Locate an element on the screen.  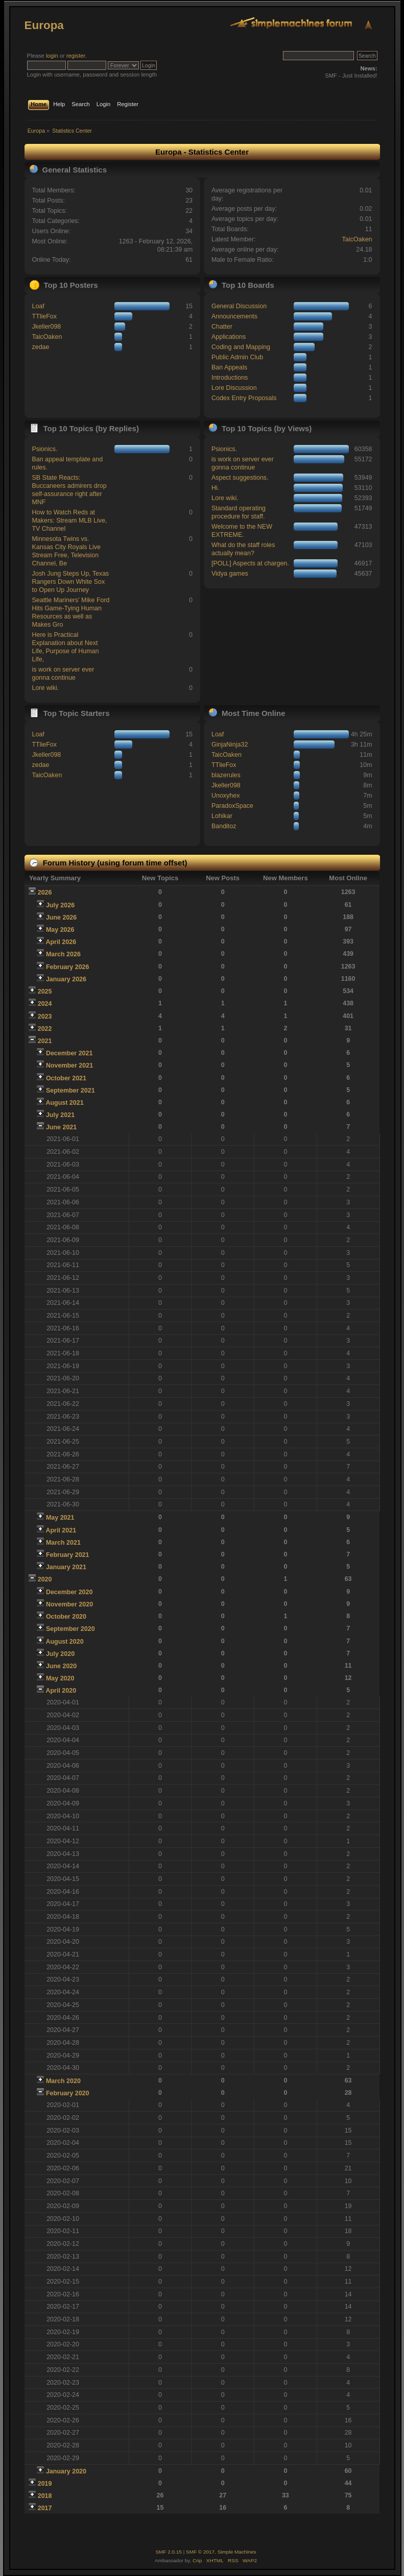
August 2021 is located at coordinates (64, 1102).